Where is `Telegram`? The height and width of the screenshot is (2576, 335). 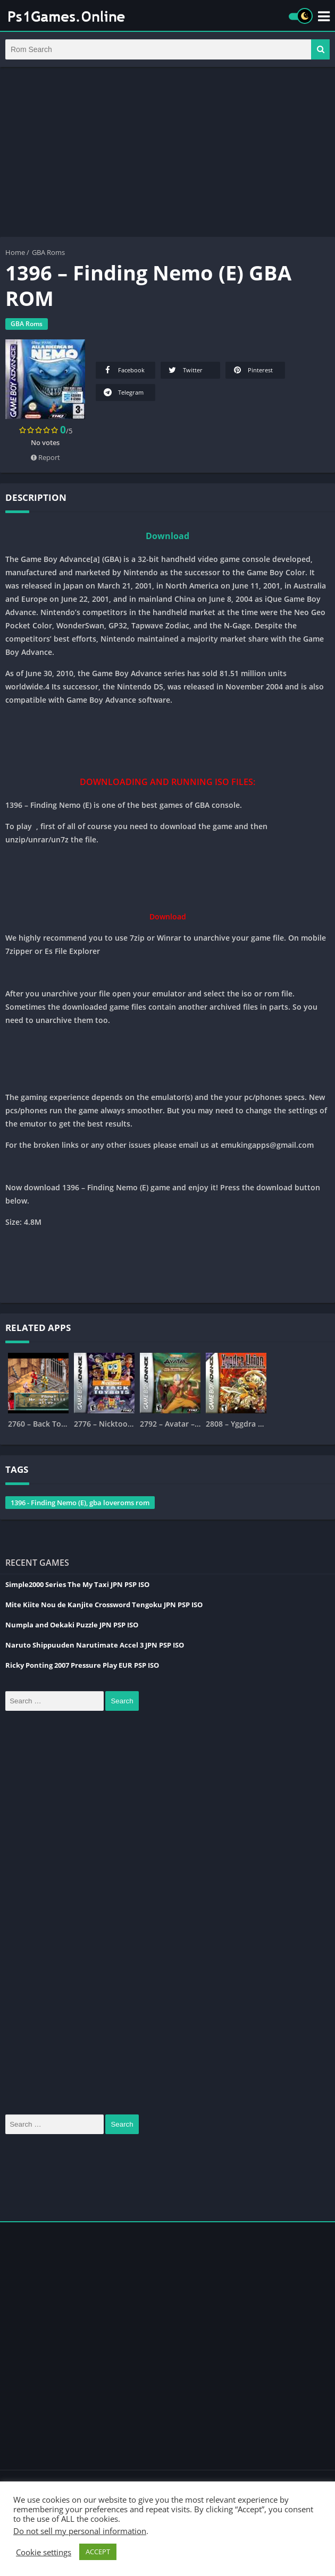 Telegram is located at coordinates (123, 393).